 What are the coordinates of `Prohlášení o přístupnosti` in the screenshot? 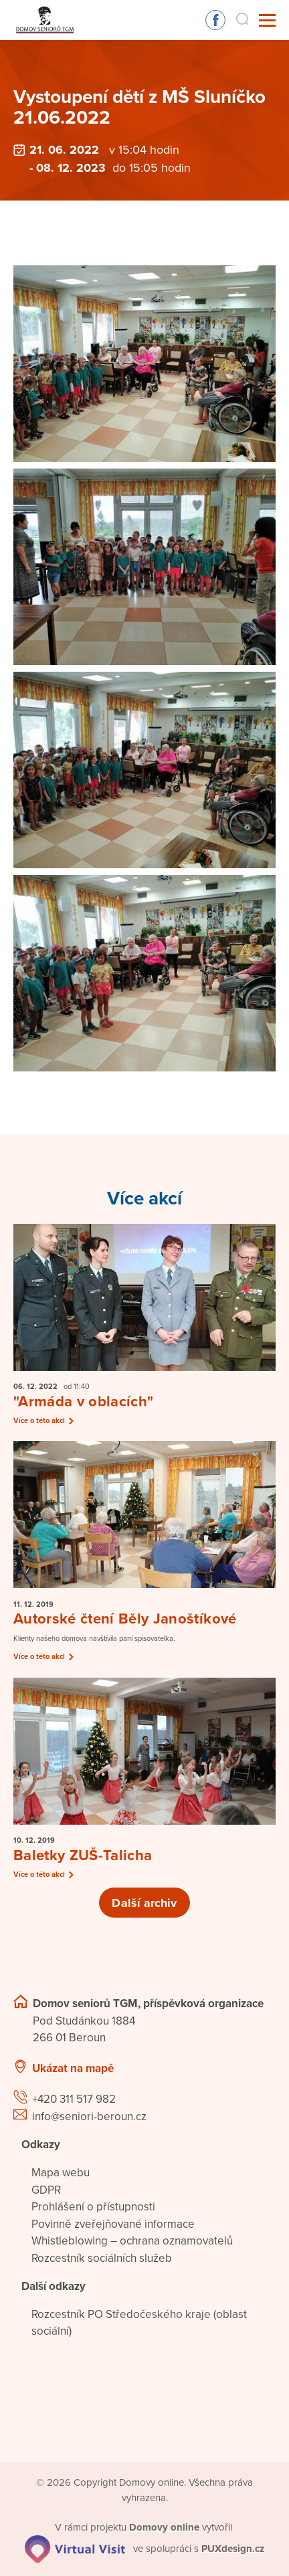 It's located at (93, 2207).